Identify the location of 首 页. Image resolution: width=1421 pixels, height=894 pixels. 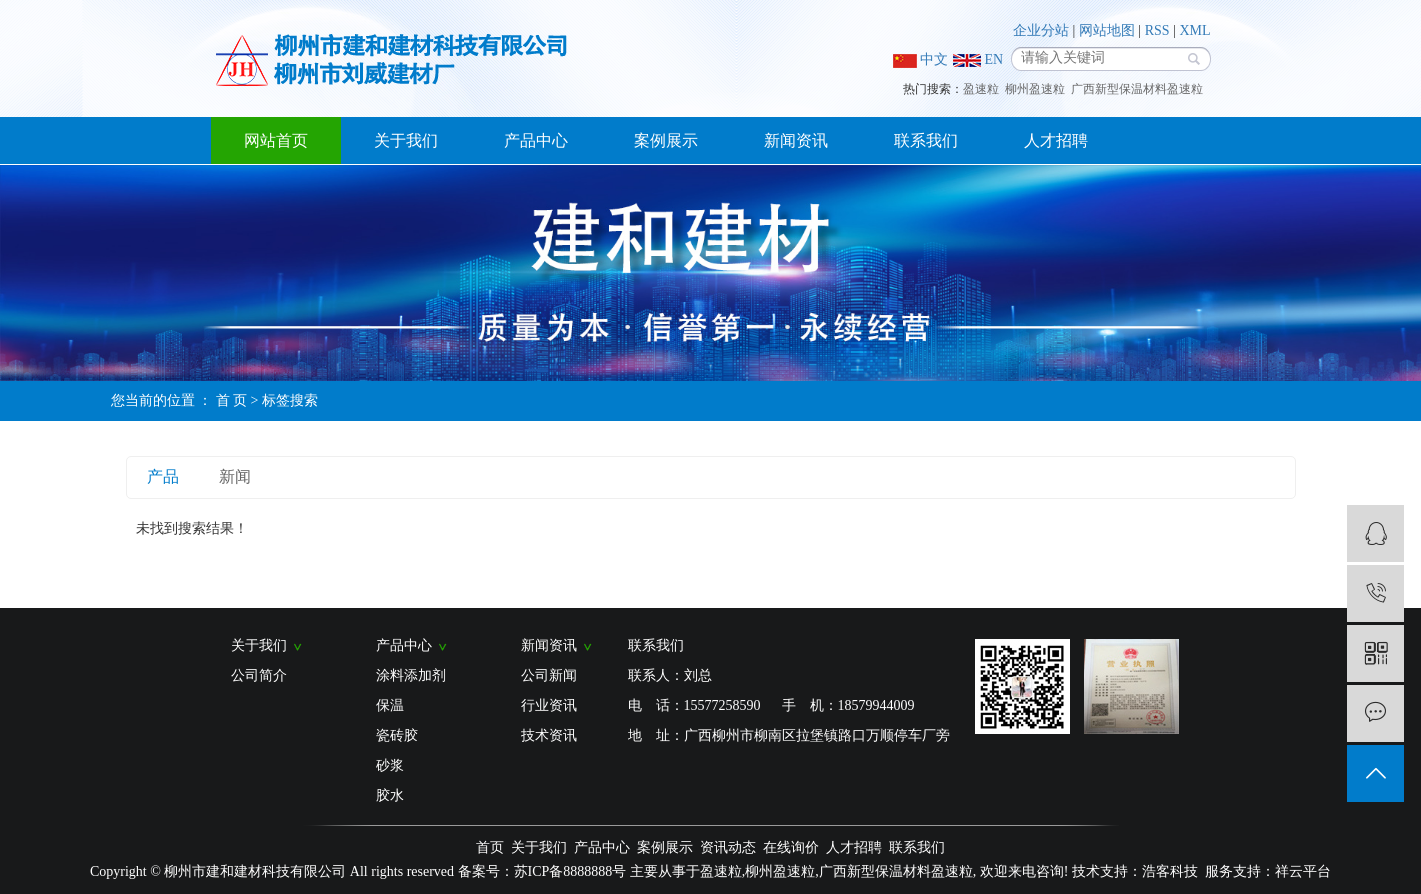
(232, 400).